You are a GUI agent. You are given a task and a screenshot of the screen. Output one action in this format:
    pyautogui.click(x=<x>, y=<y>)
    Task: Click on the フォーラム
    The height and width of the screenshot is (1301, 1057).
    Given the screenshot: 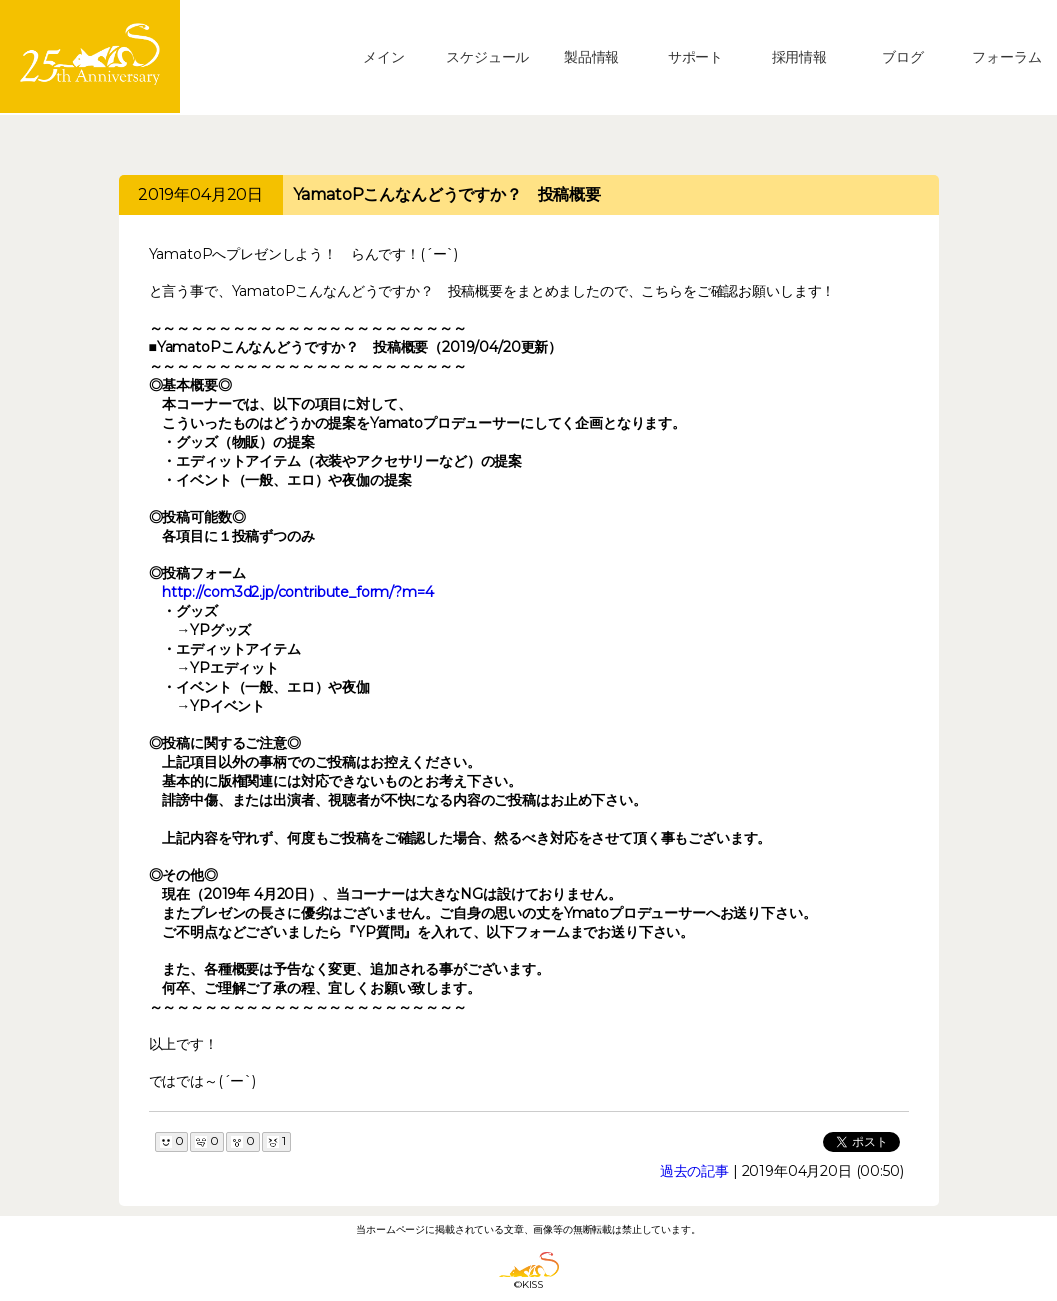 What is the action you would take?
    pyautogui.click(x=1006, y=57)
    